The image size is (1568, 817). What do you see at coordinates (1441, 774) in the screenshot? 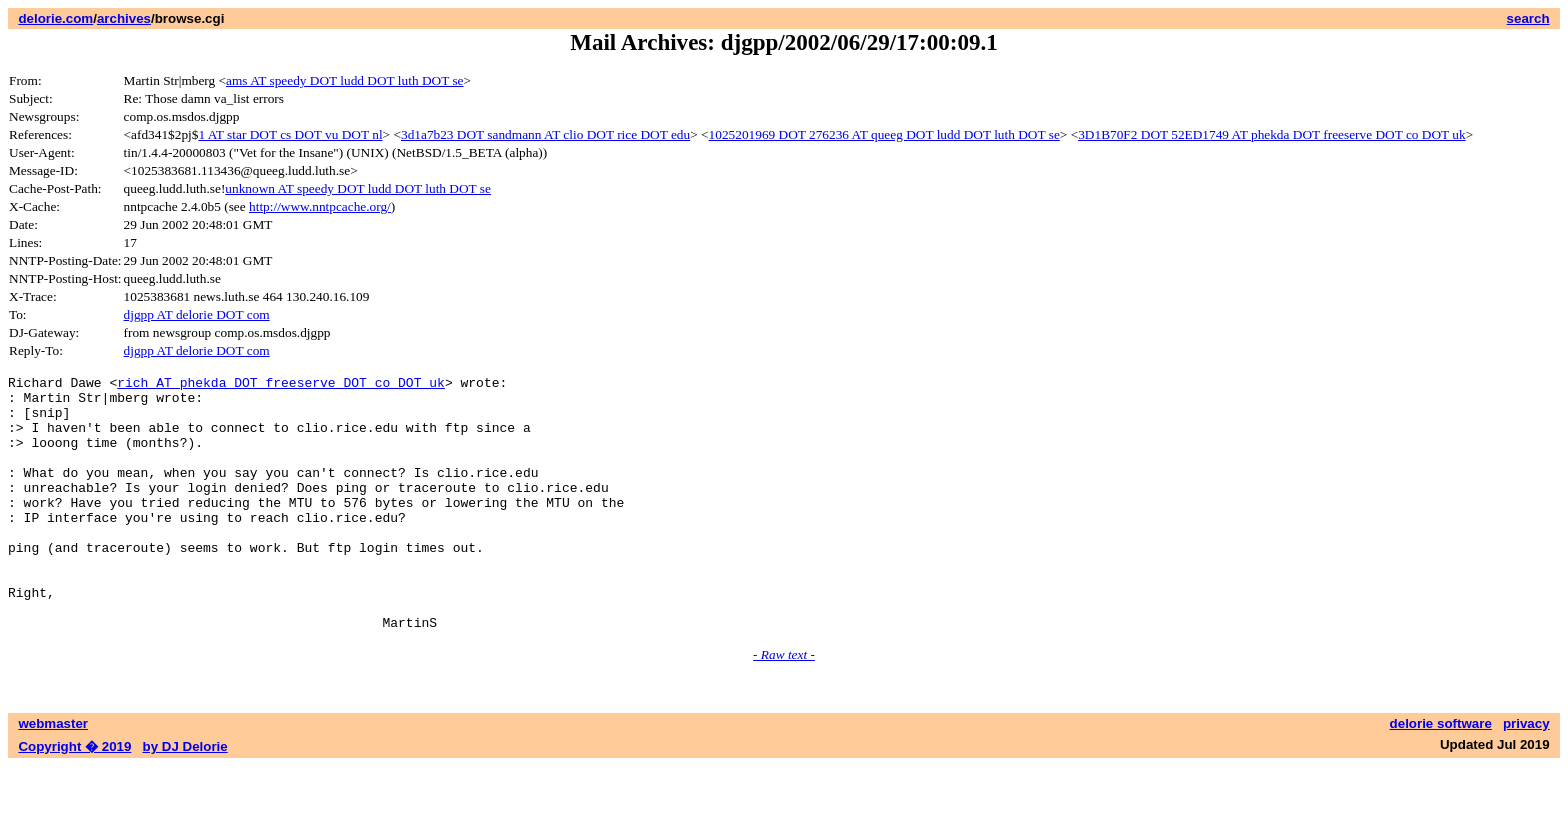
I see `delorie software` at bounding box center [1441, 774].